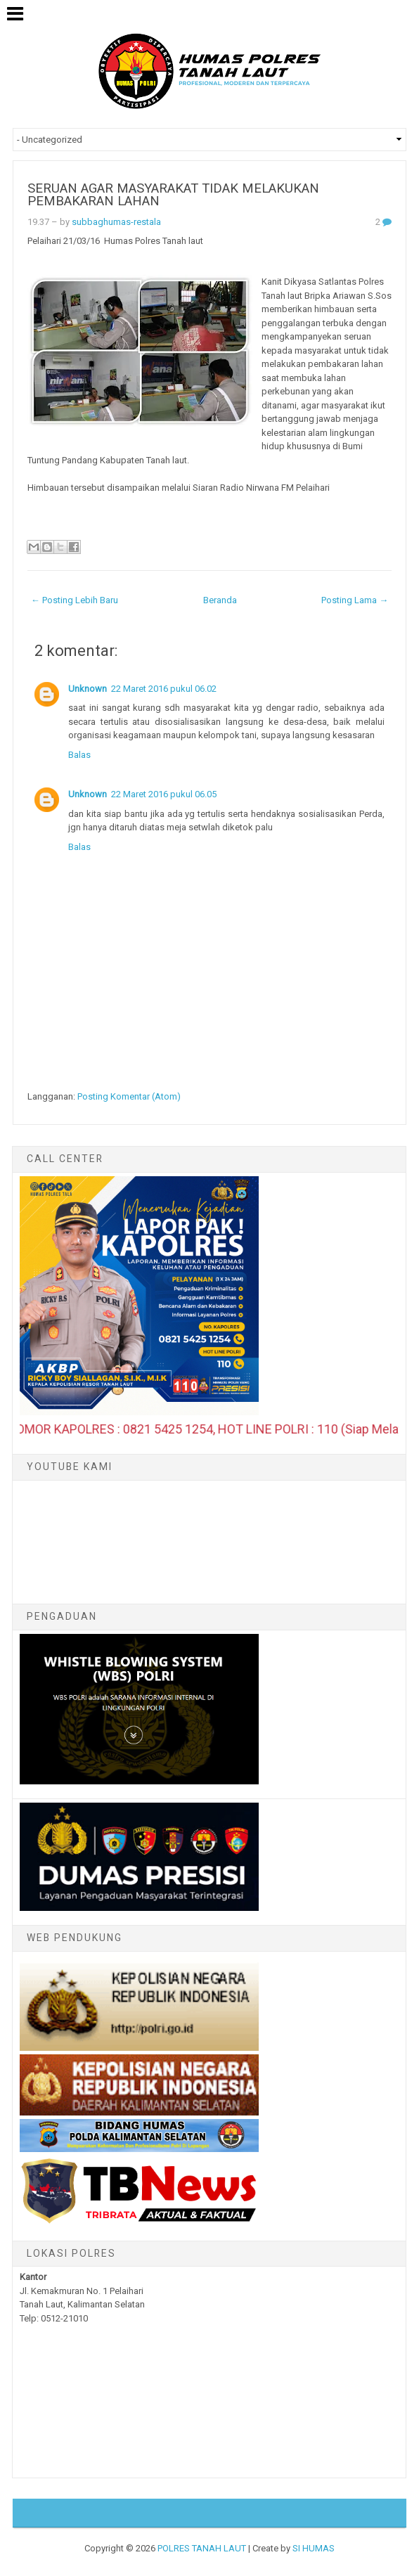 This screenshot has height=2576, width=419. What do you see at coordinates (87, 688) in the screenshot?
I see `Unknown` at bounding box center [87, 688].